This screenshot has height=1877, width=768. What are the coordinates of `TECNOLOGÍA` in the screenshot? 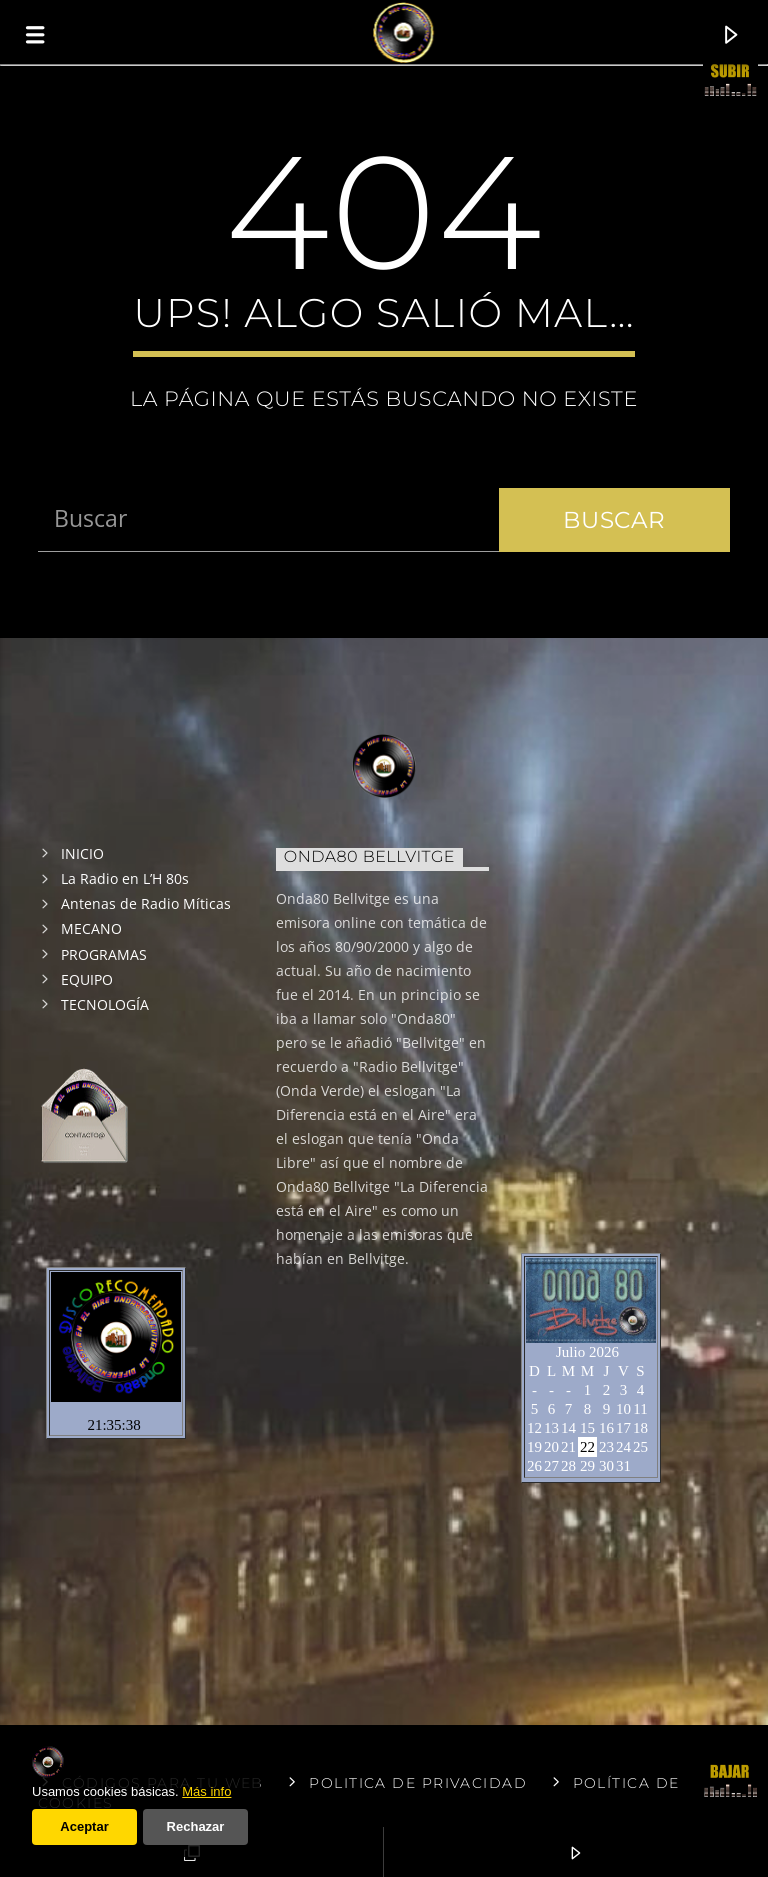 It's located at (105, 1004).